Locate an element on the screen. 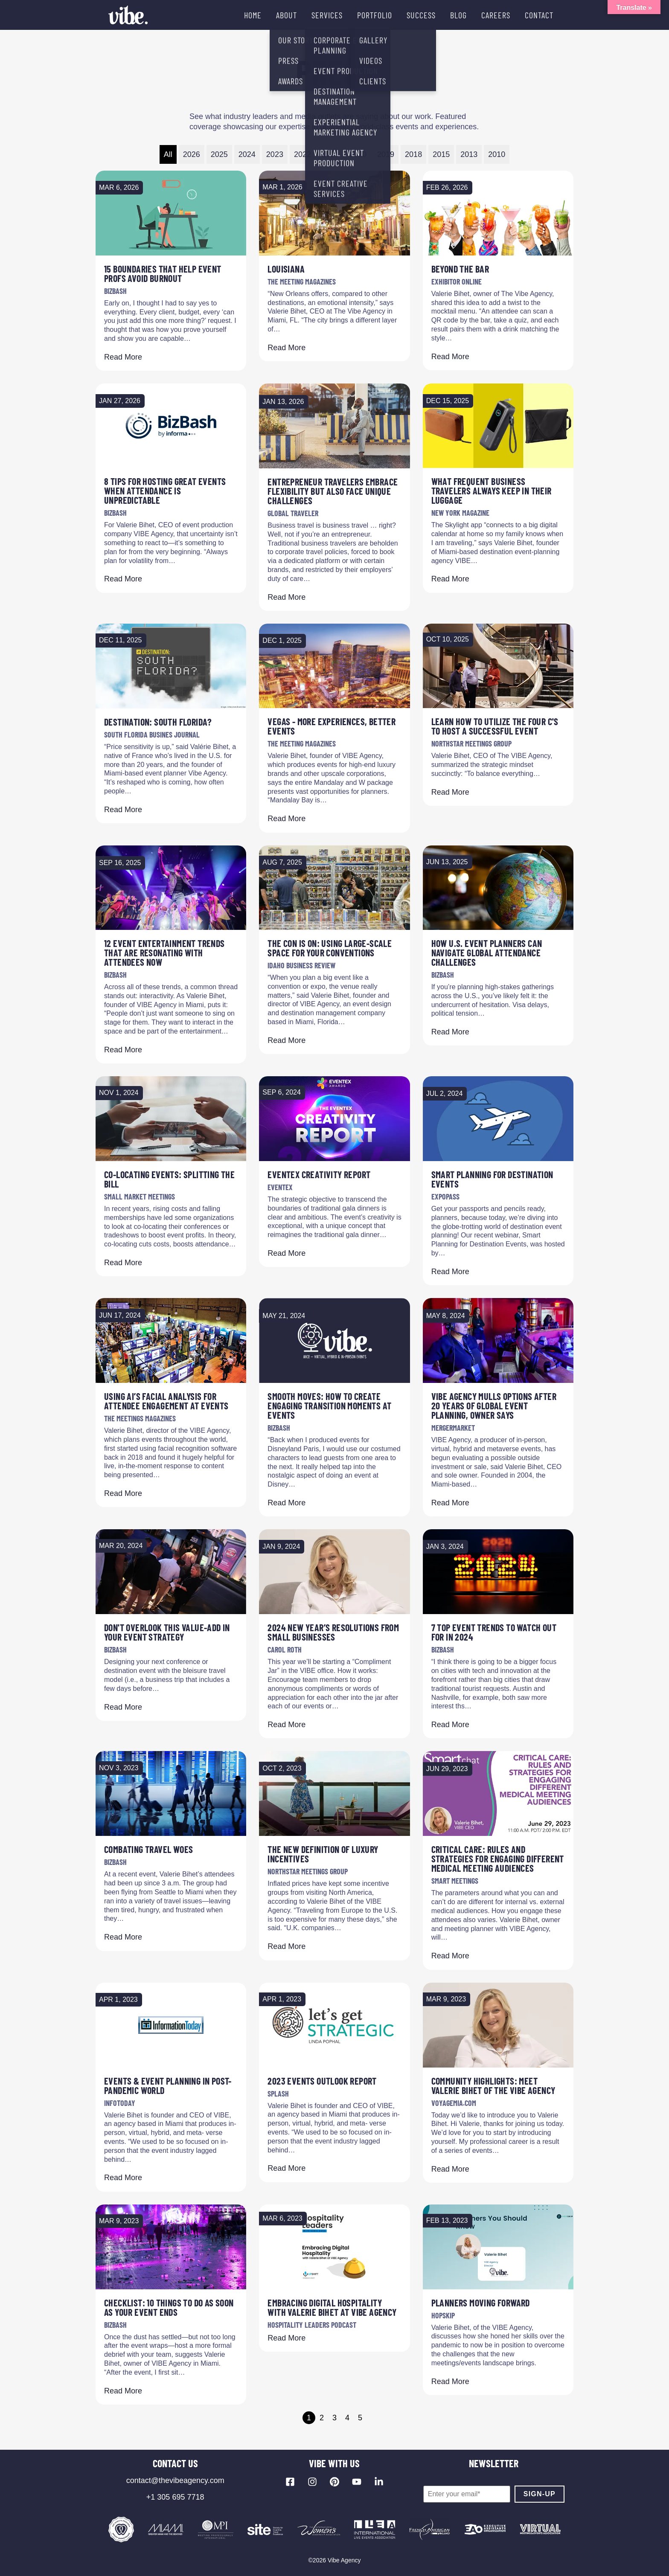  What Frequent Business Travelers Always Keep in Their Luggage is located at coordinates (491, 490).